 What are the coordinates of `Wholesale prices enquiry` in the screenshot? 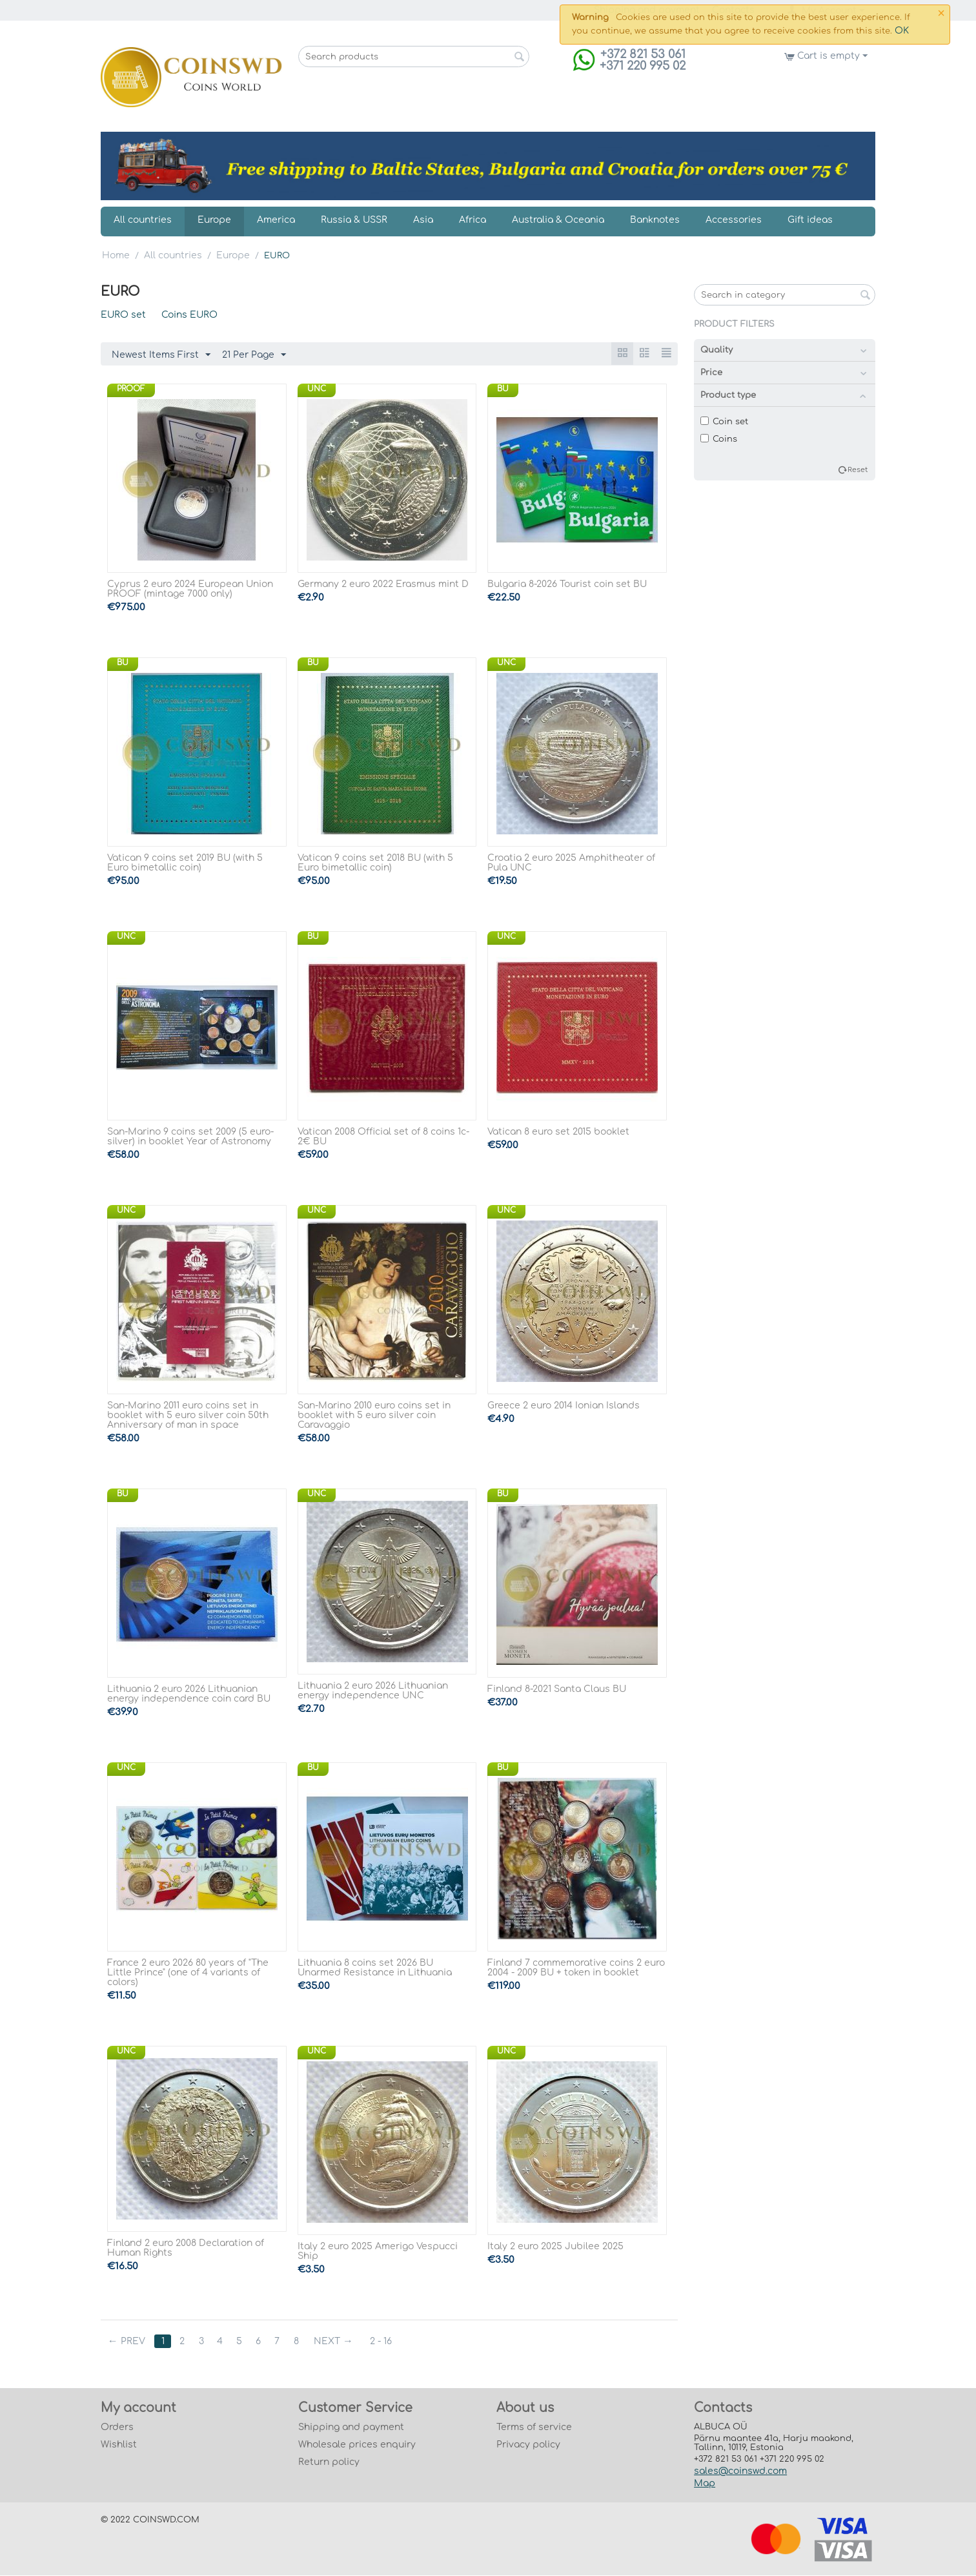 It's located at (357, 2445).